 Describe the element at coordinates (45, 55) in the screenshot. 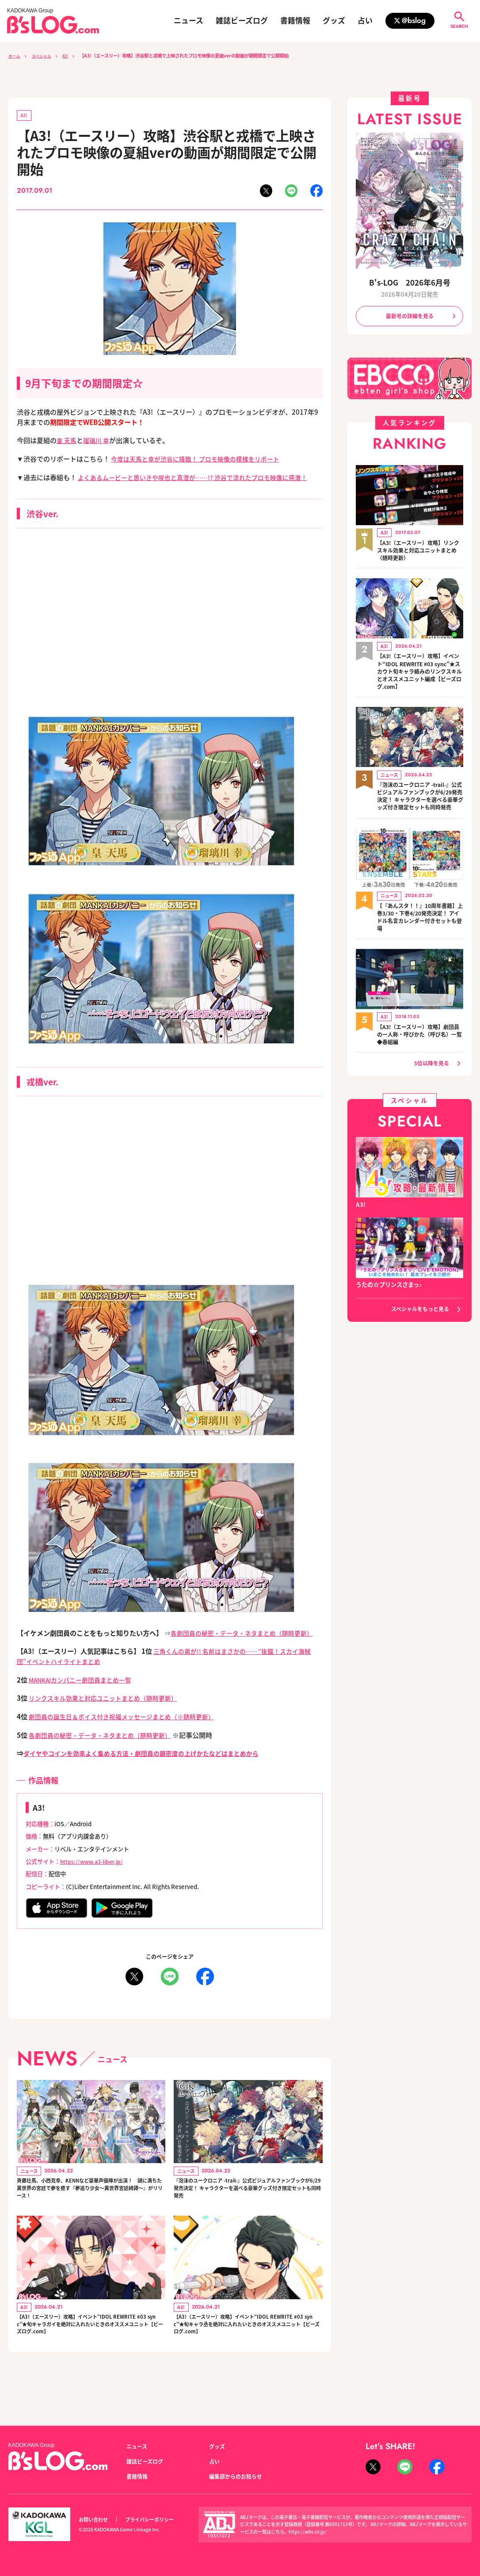

I see `スペシャル` at that location.